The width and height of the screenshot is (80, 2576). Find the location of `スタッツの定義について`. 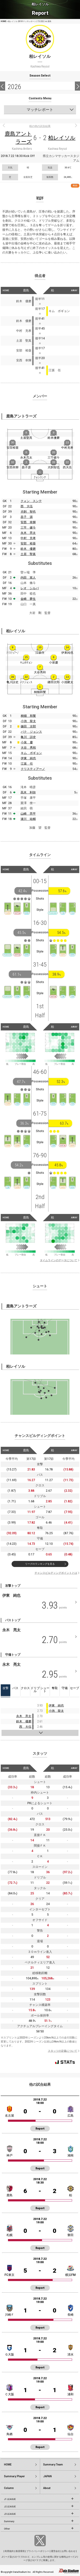

スタッツの定義について is located at coordinates (62, 2050).